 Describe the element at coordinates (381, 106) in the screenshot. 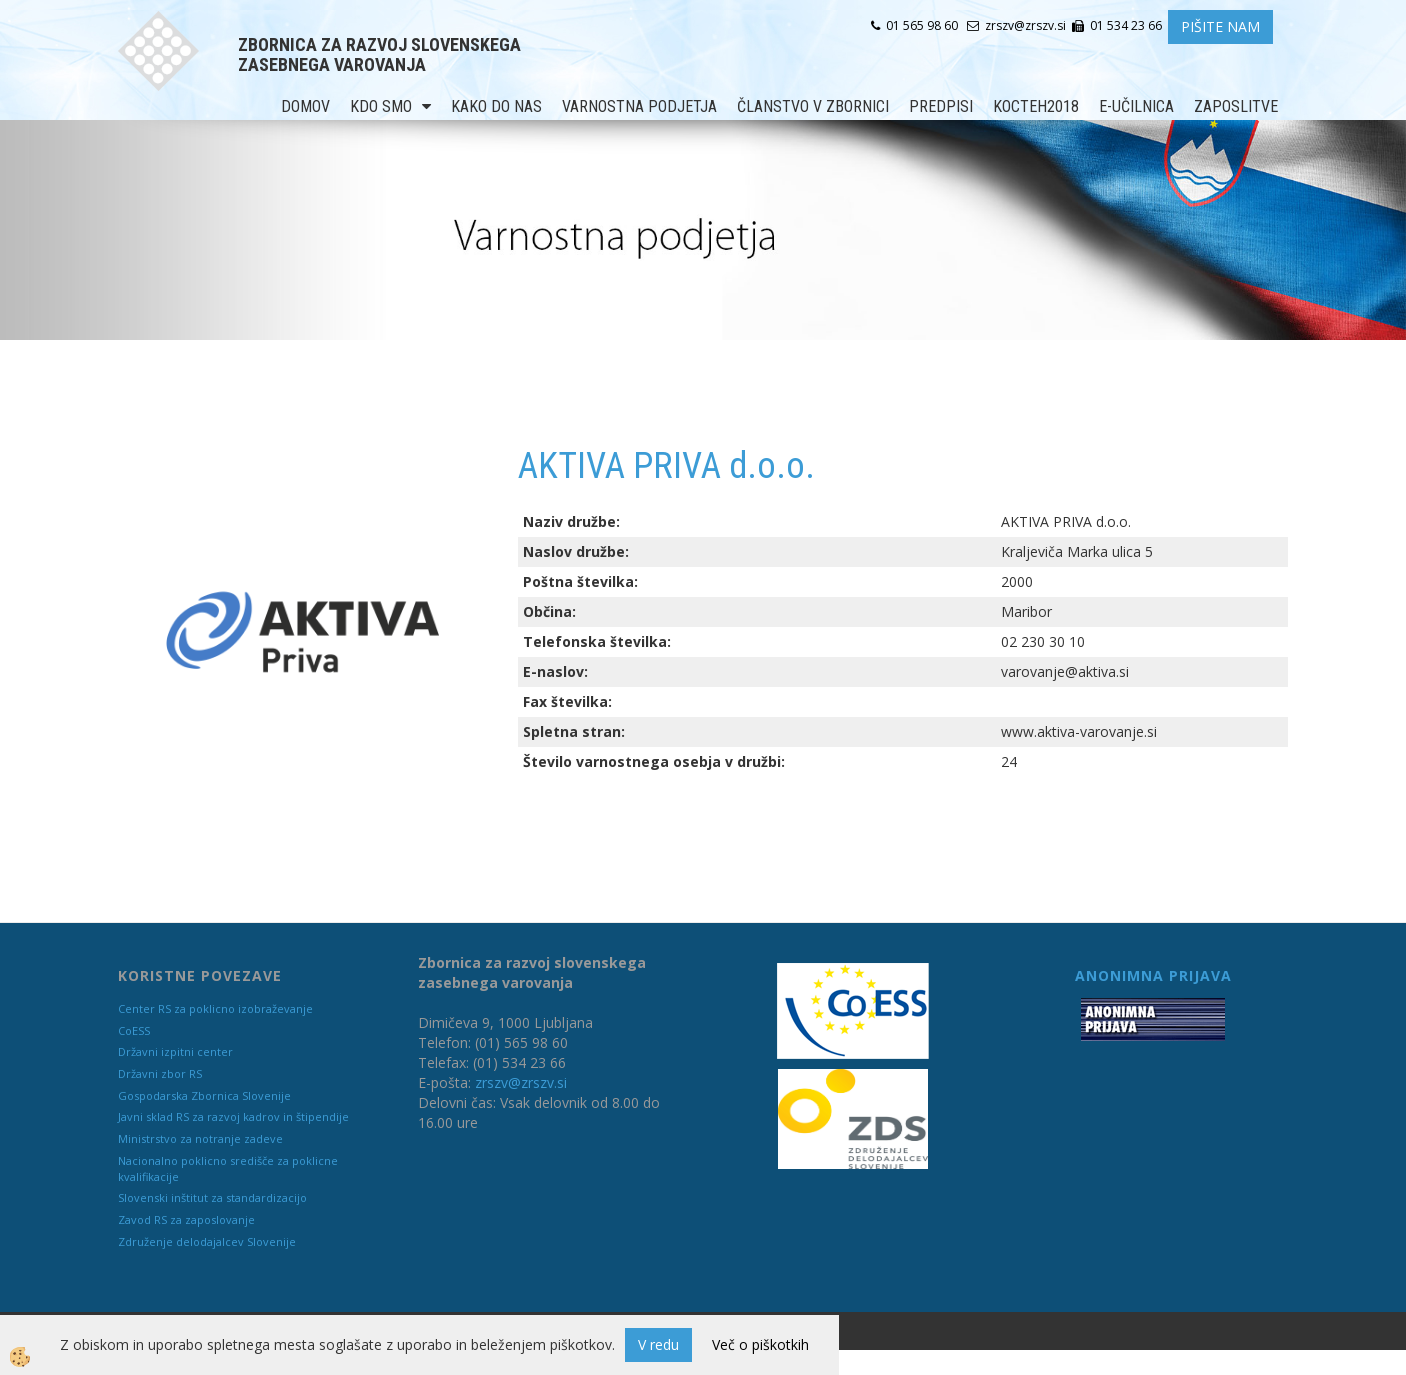

I see `Kdo smo` at that location.